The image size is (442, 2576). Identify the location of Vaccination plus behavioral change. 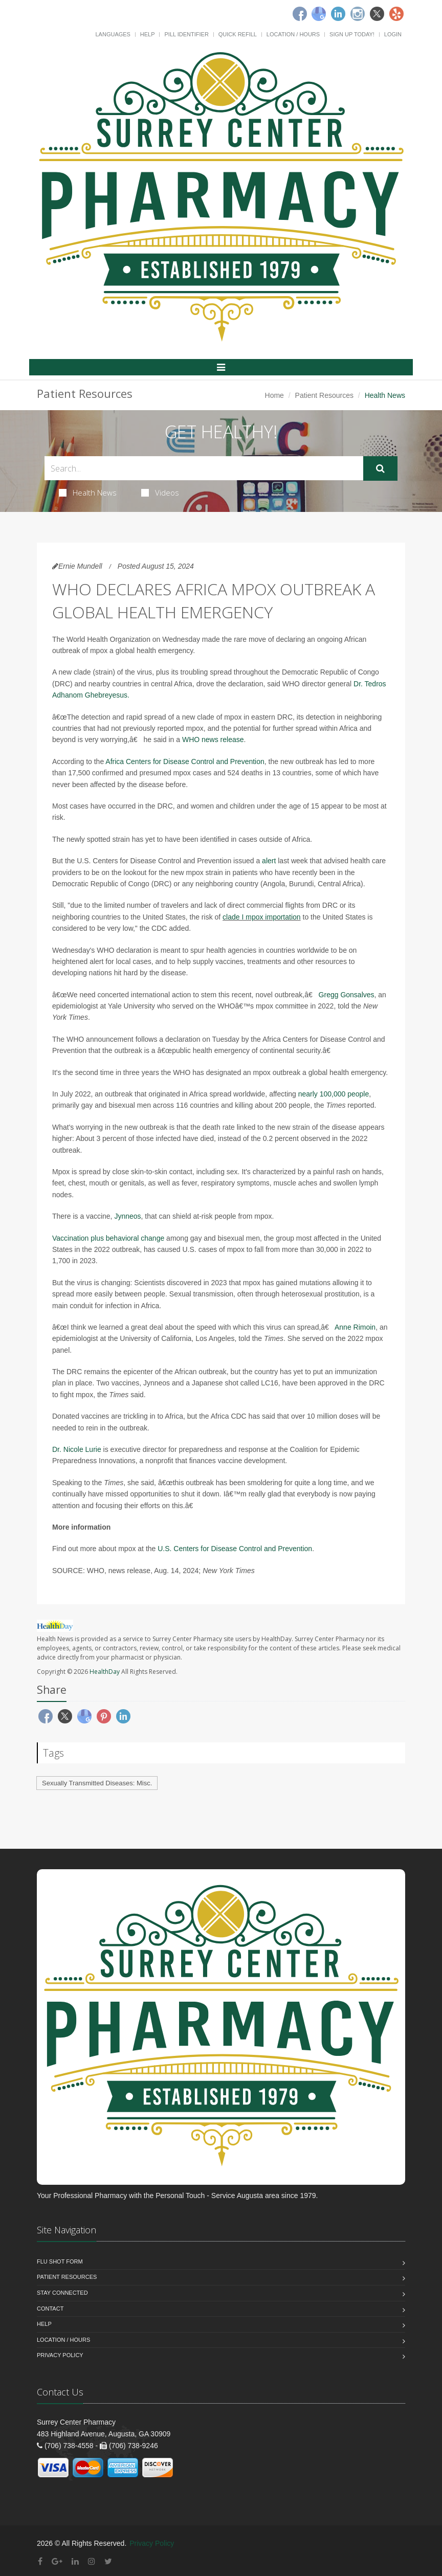
(108, 1238).